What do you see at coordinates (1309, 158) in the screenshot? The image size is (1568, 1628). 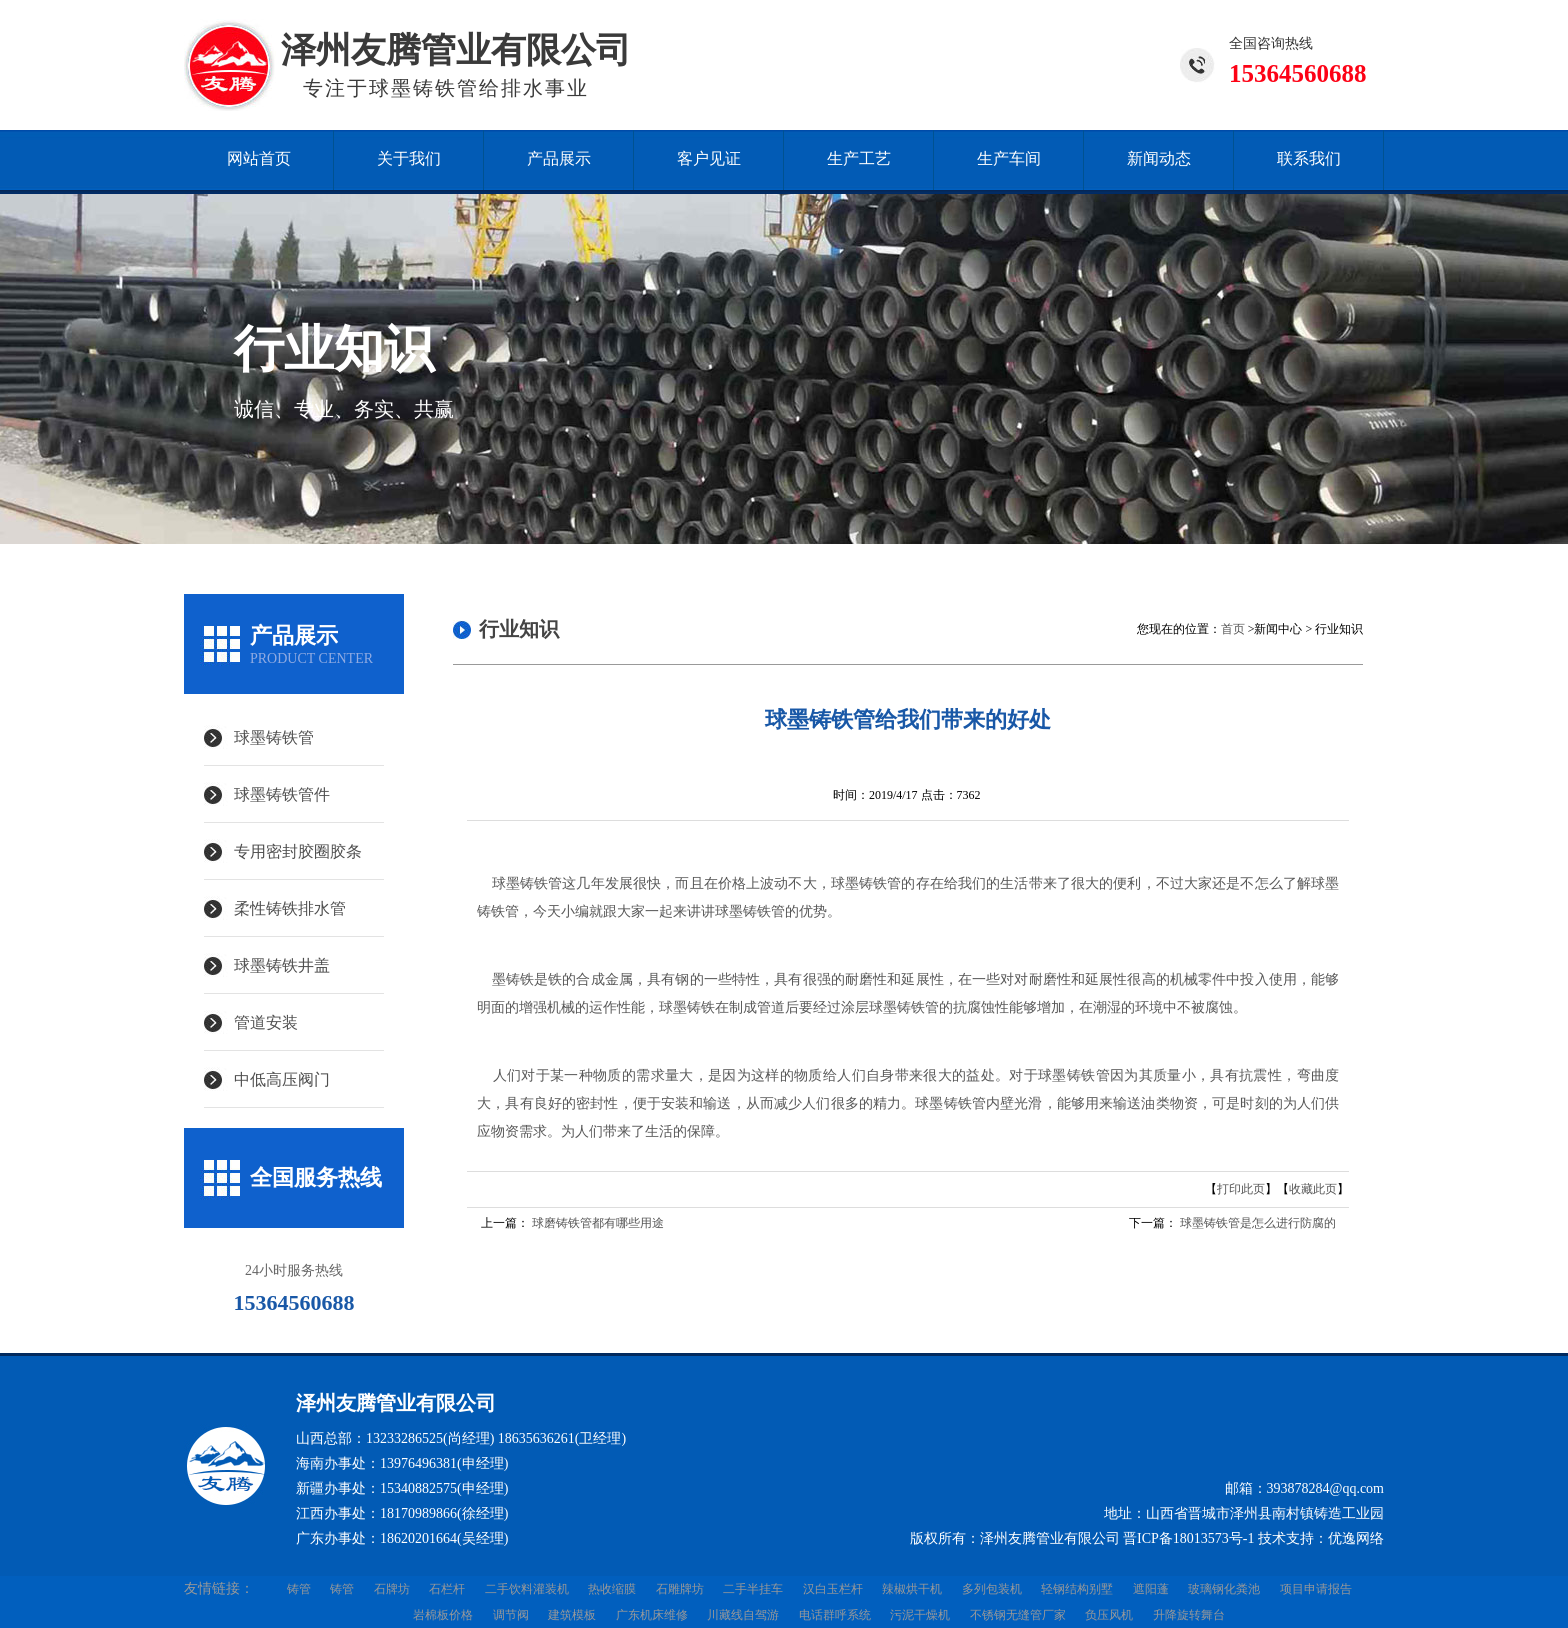 I see `联系我们` at bounding box center [1309, 158].